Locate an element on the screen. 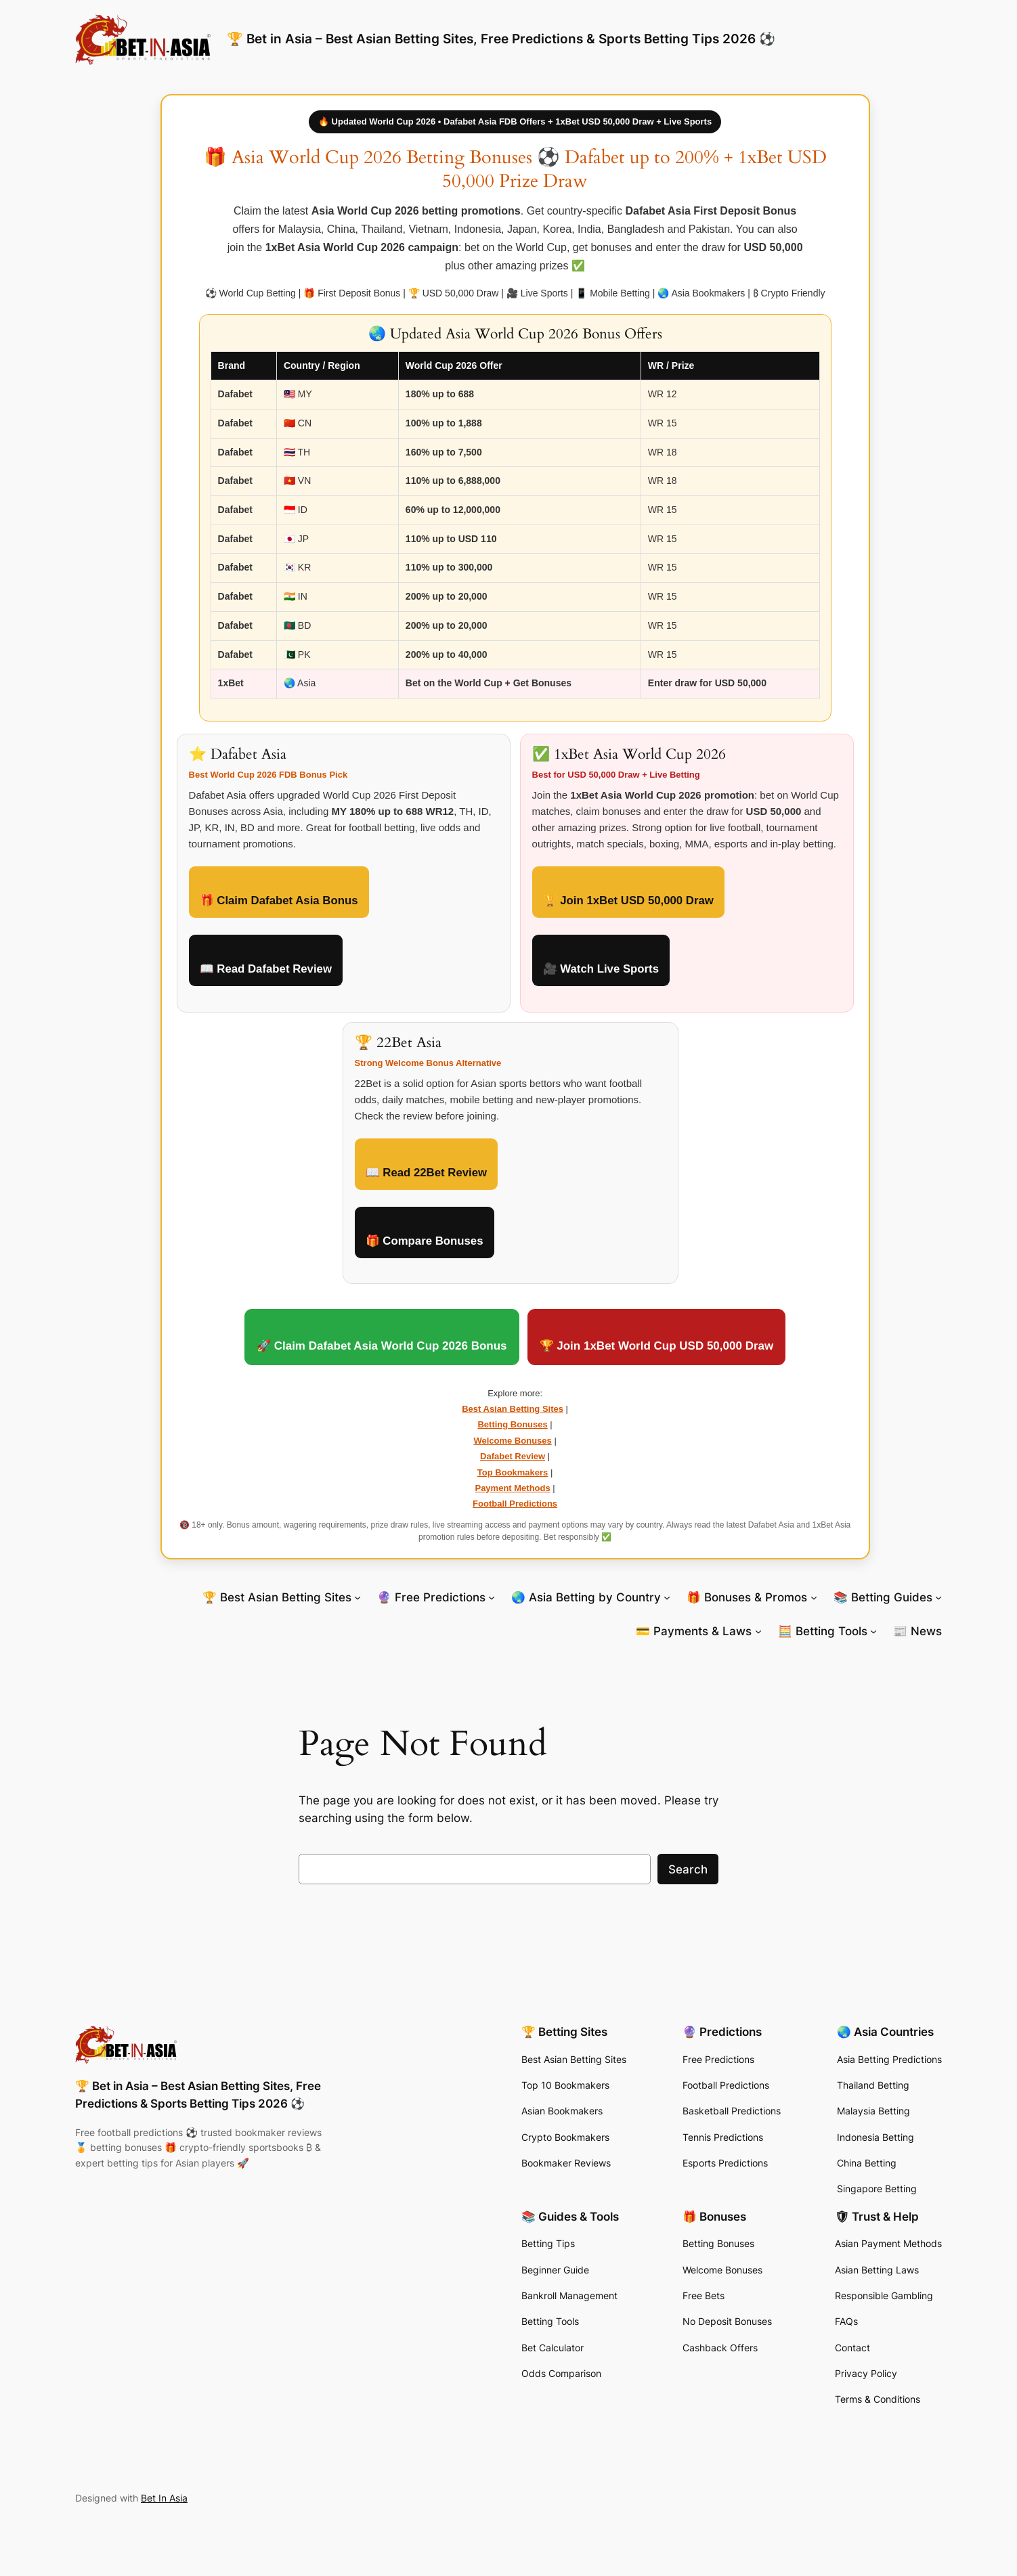 The width and height of the screenshot is (1017, 2576). 🏆 Join 1xBet World Cup USD 50,000 Draw is located at coordinates (657, 1345).